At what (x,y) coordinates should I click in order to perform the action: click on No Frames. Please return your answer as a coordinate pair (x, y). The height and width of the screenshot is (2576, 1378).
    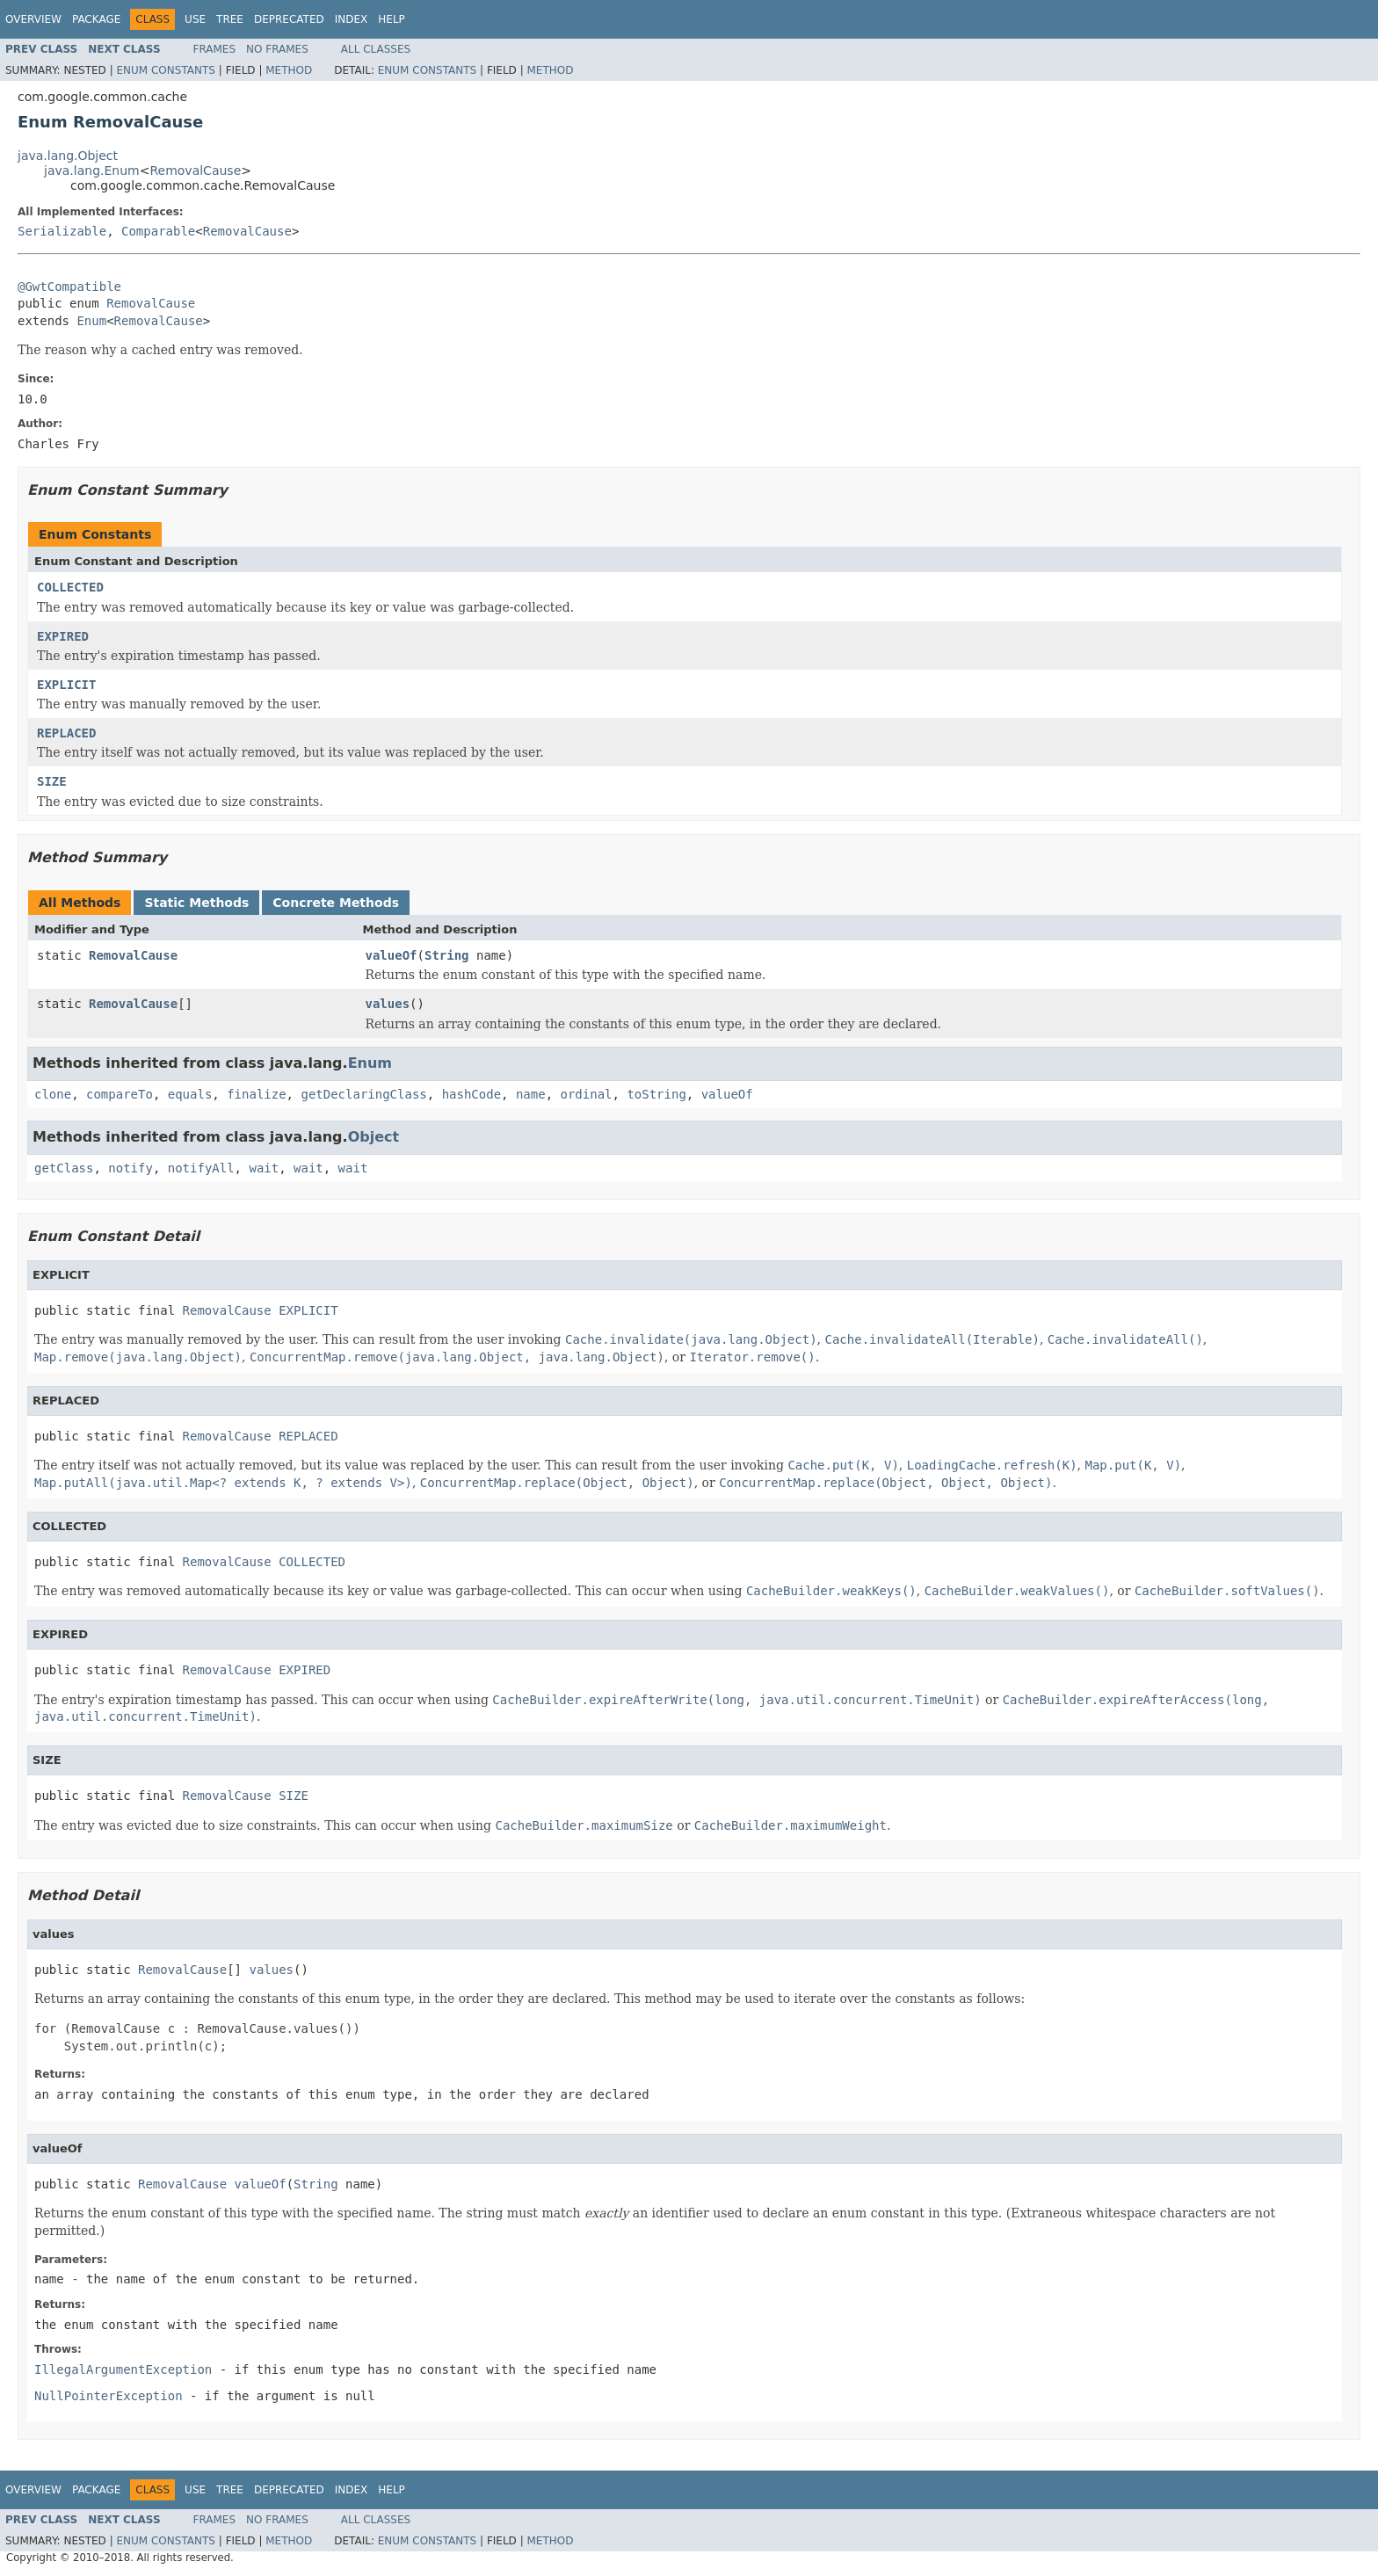
    Looking at the image, I should click on (277, 49).